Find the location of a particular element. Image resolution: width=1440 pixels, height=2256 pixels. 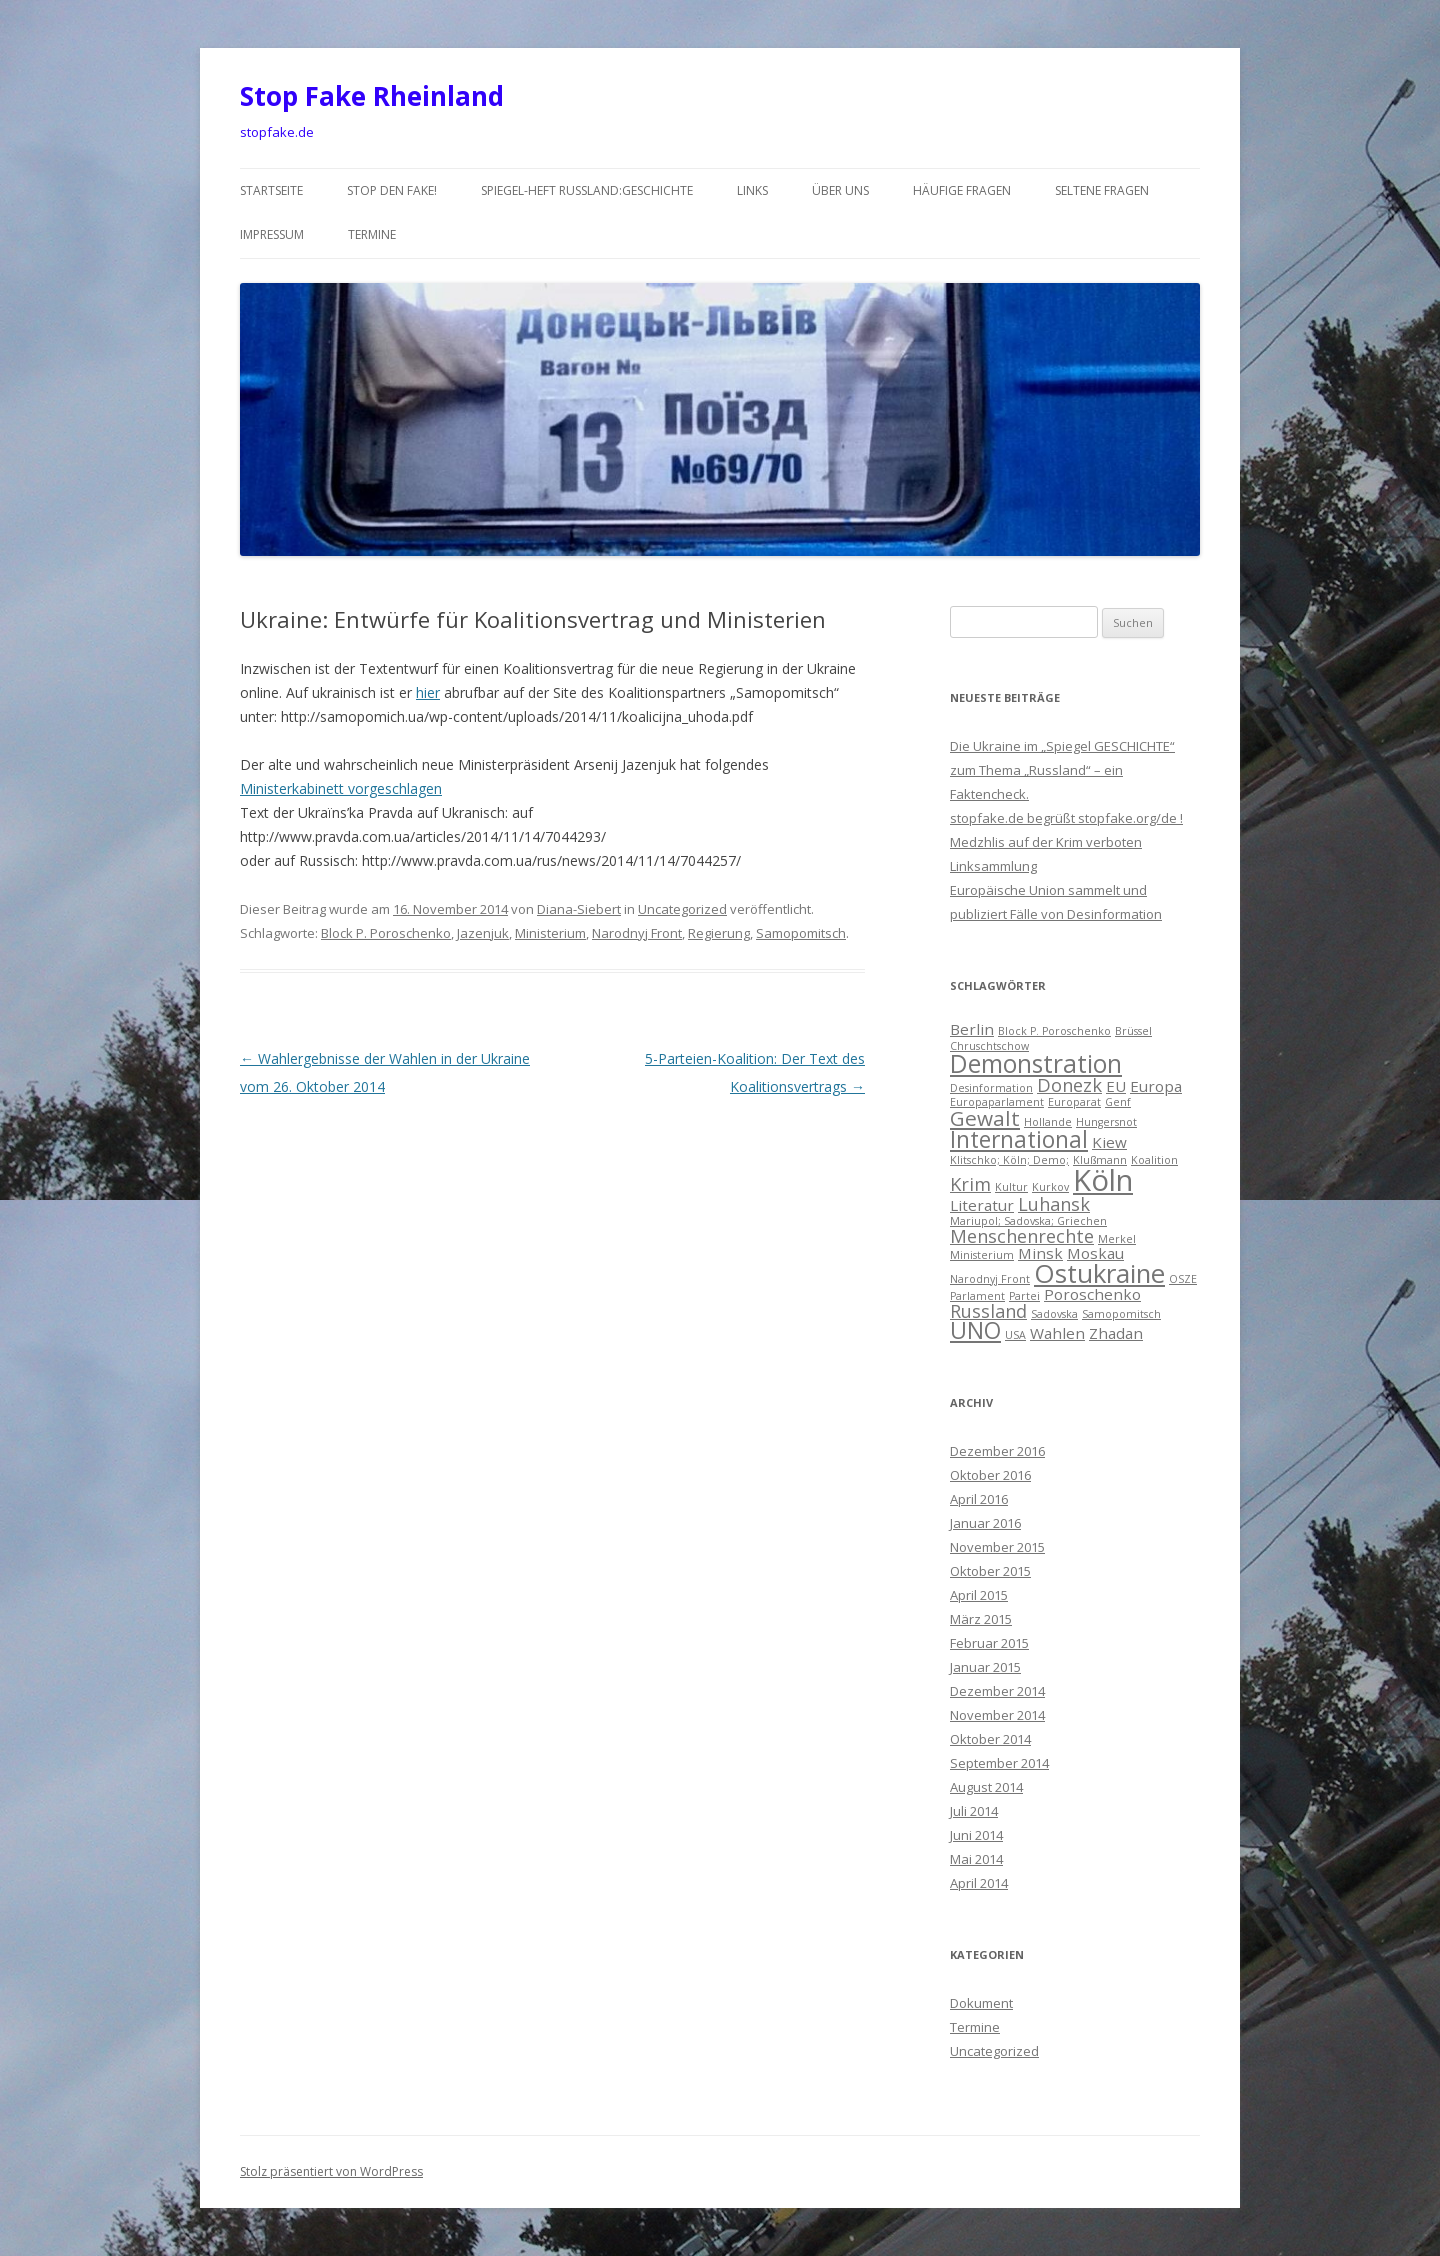

Kultur [Kultur (1 Eintrag)] is located at coordinates (1011, 1187).